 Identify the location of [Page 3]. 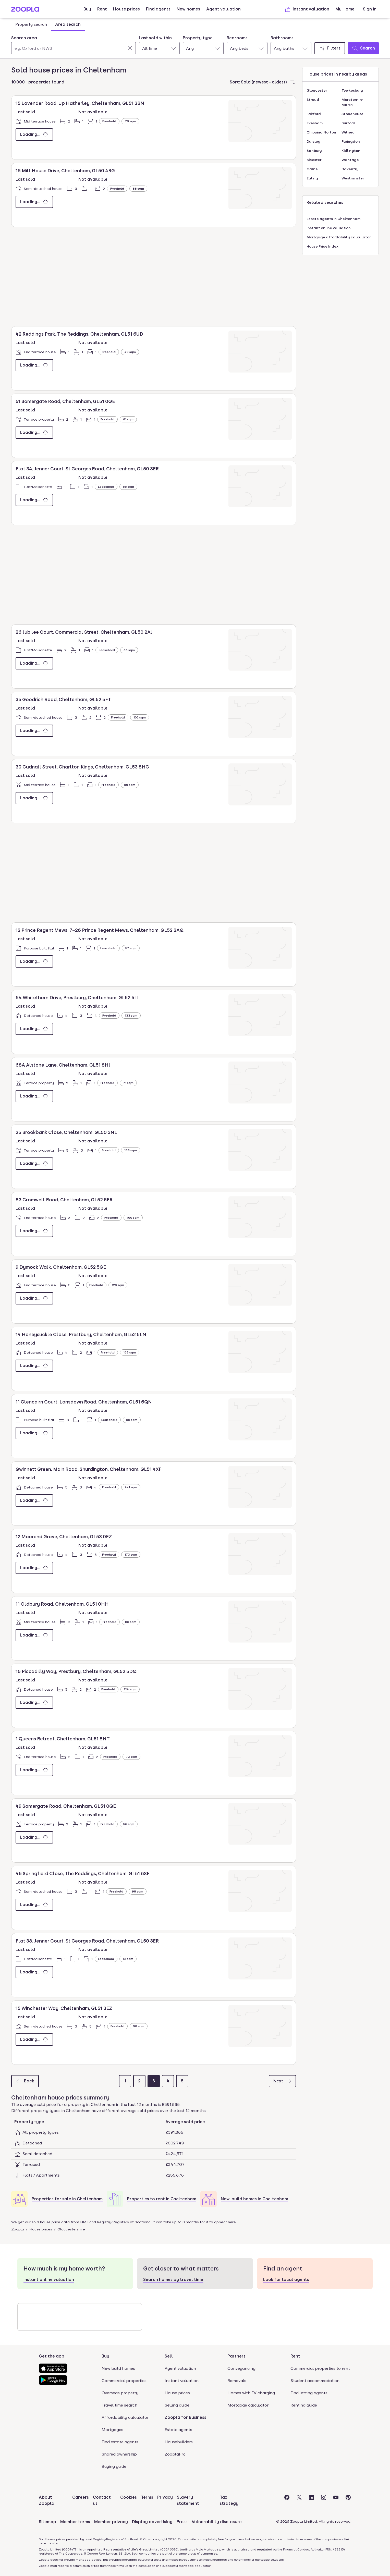
(154, 2081).